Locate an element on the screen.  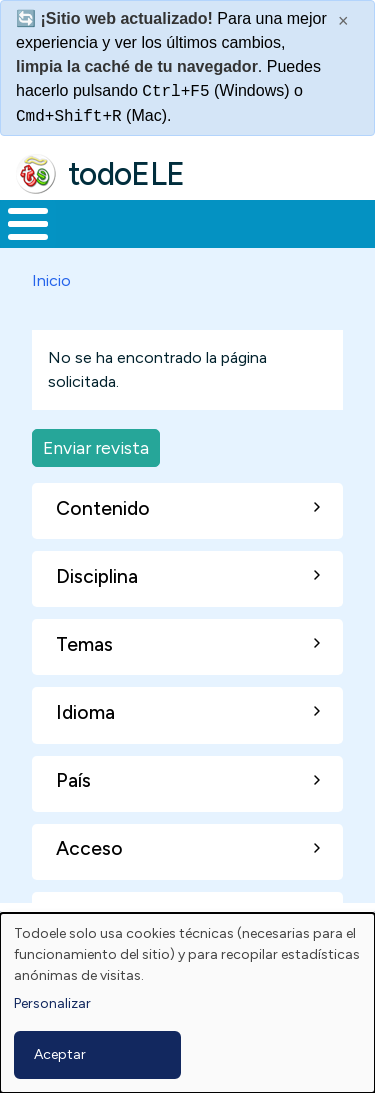
[dialog] is located at coordinates (187, 1003).